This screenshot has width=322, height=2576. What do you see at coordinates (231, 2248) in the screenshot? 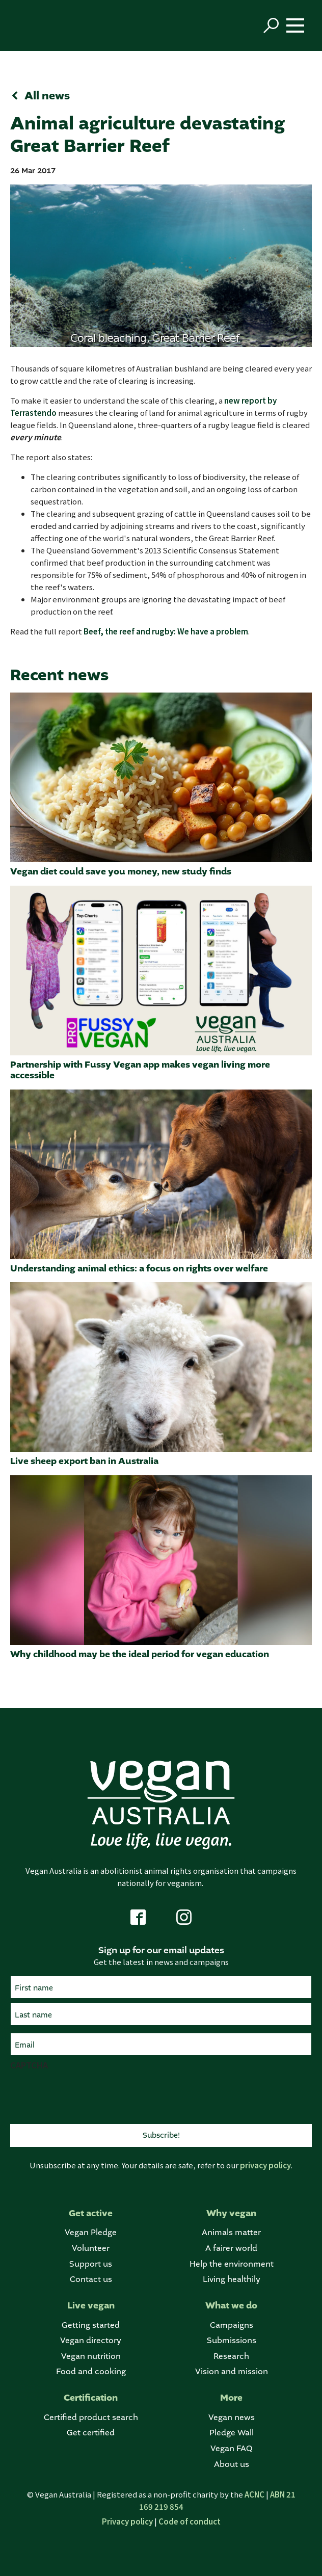
I see `A fairer world` at bounding box center [231, 2248].